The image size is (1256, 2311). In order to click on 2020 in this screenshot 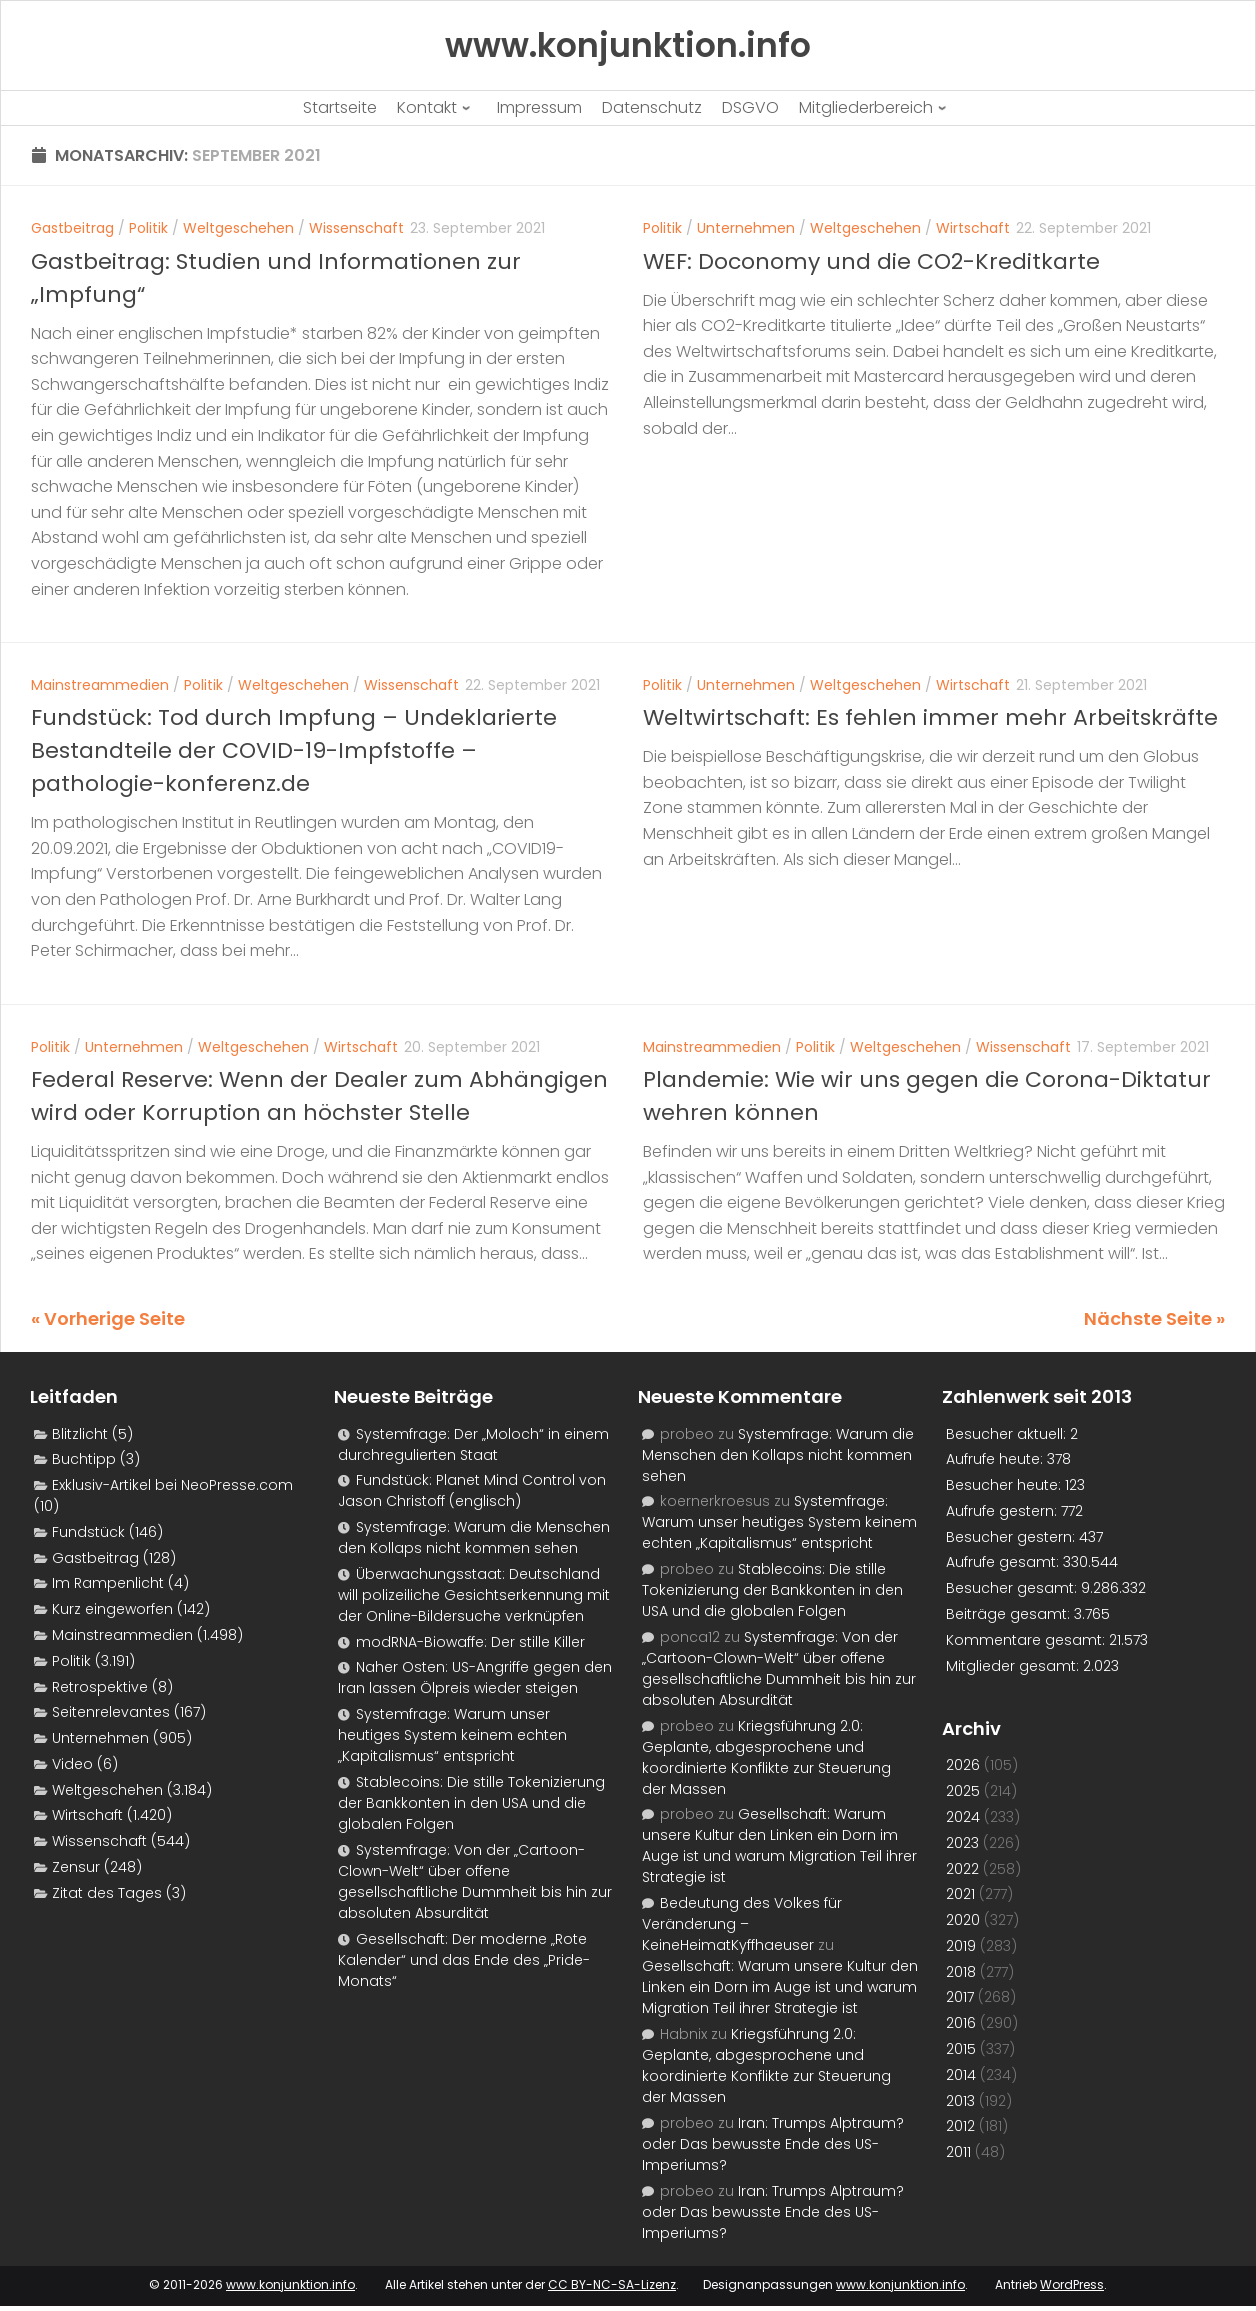, I will do `click(963, 1920)`.